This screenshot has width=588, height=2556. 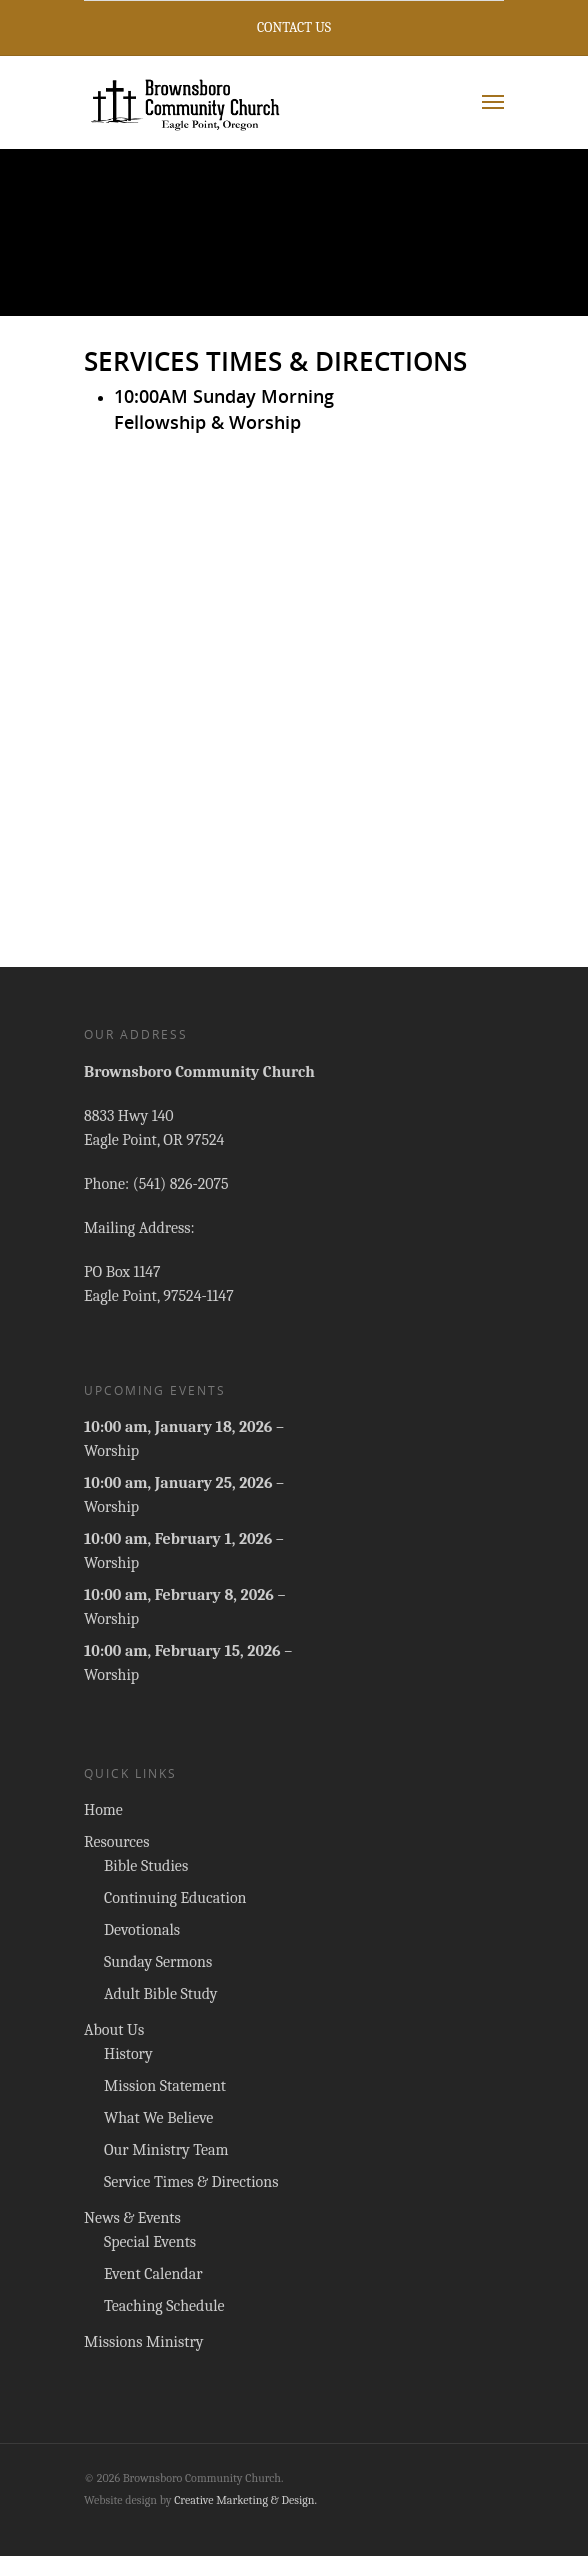 I want to click on Resources, so click(x=116, y=1842).